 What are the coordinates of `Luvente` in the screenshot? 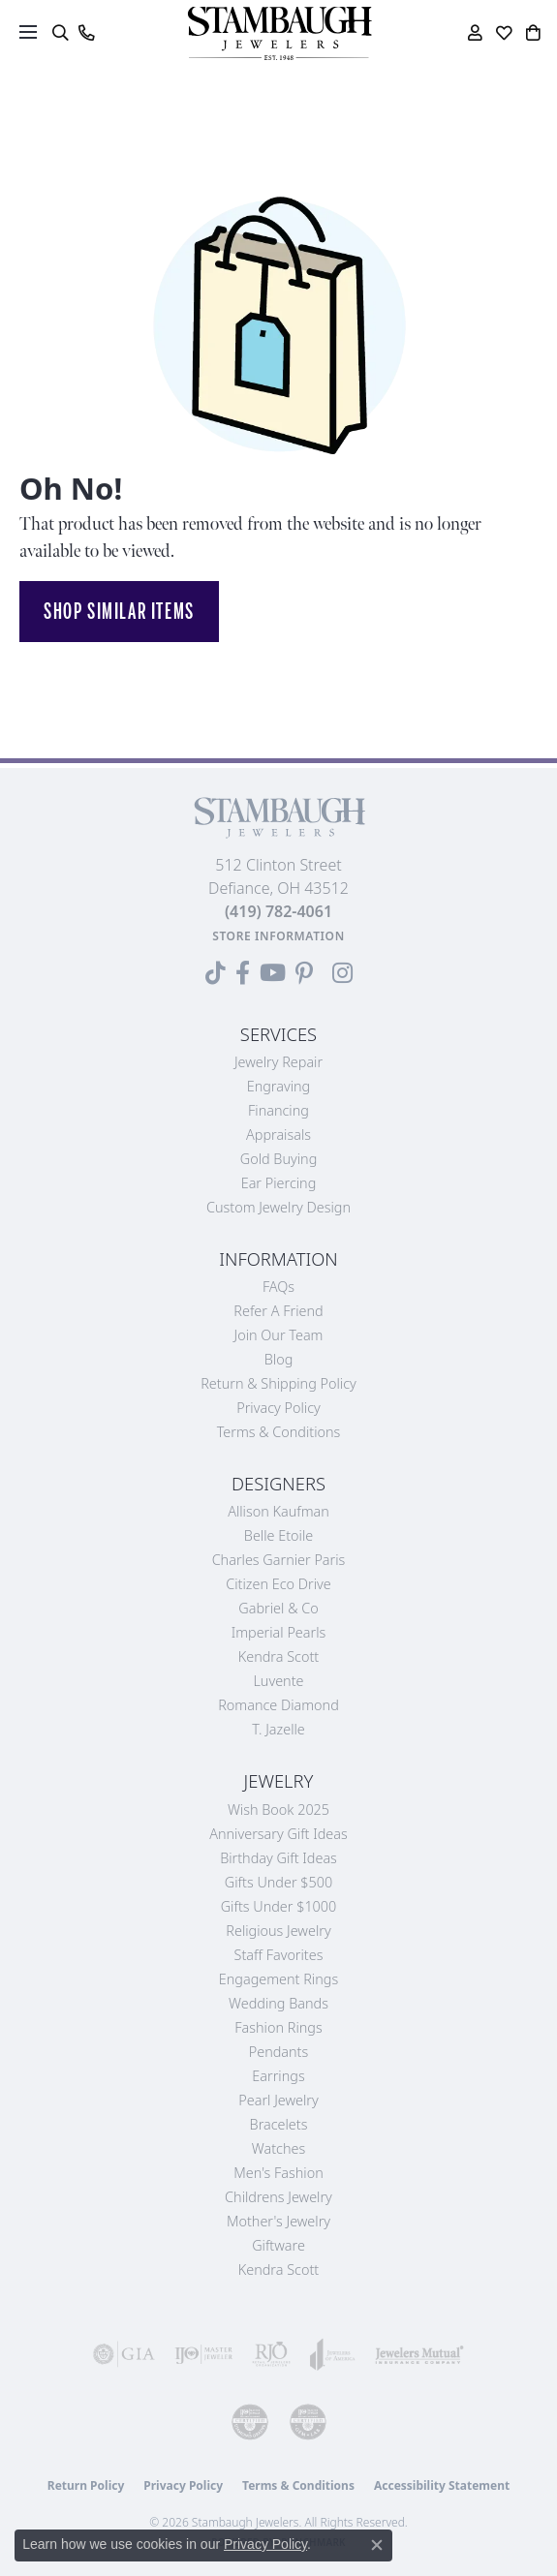 It's located at (278, 1680).